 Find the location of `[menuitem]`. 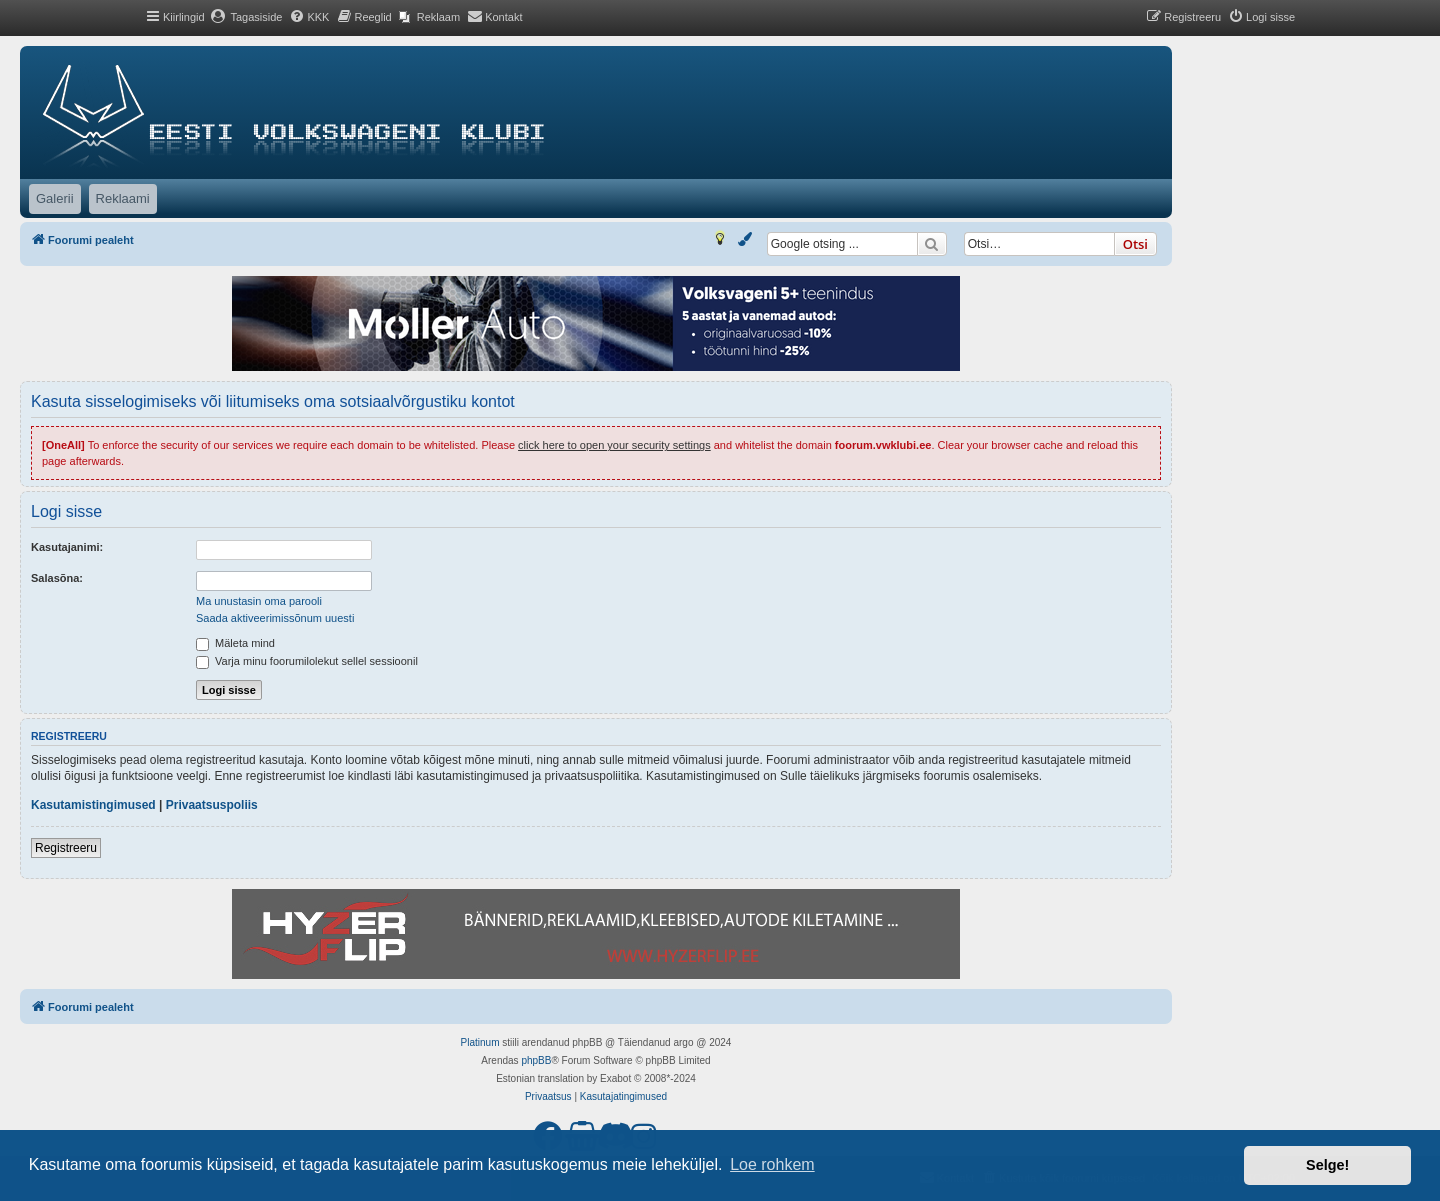

[menuitem] is located at coordinates (246, 17).